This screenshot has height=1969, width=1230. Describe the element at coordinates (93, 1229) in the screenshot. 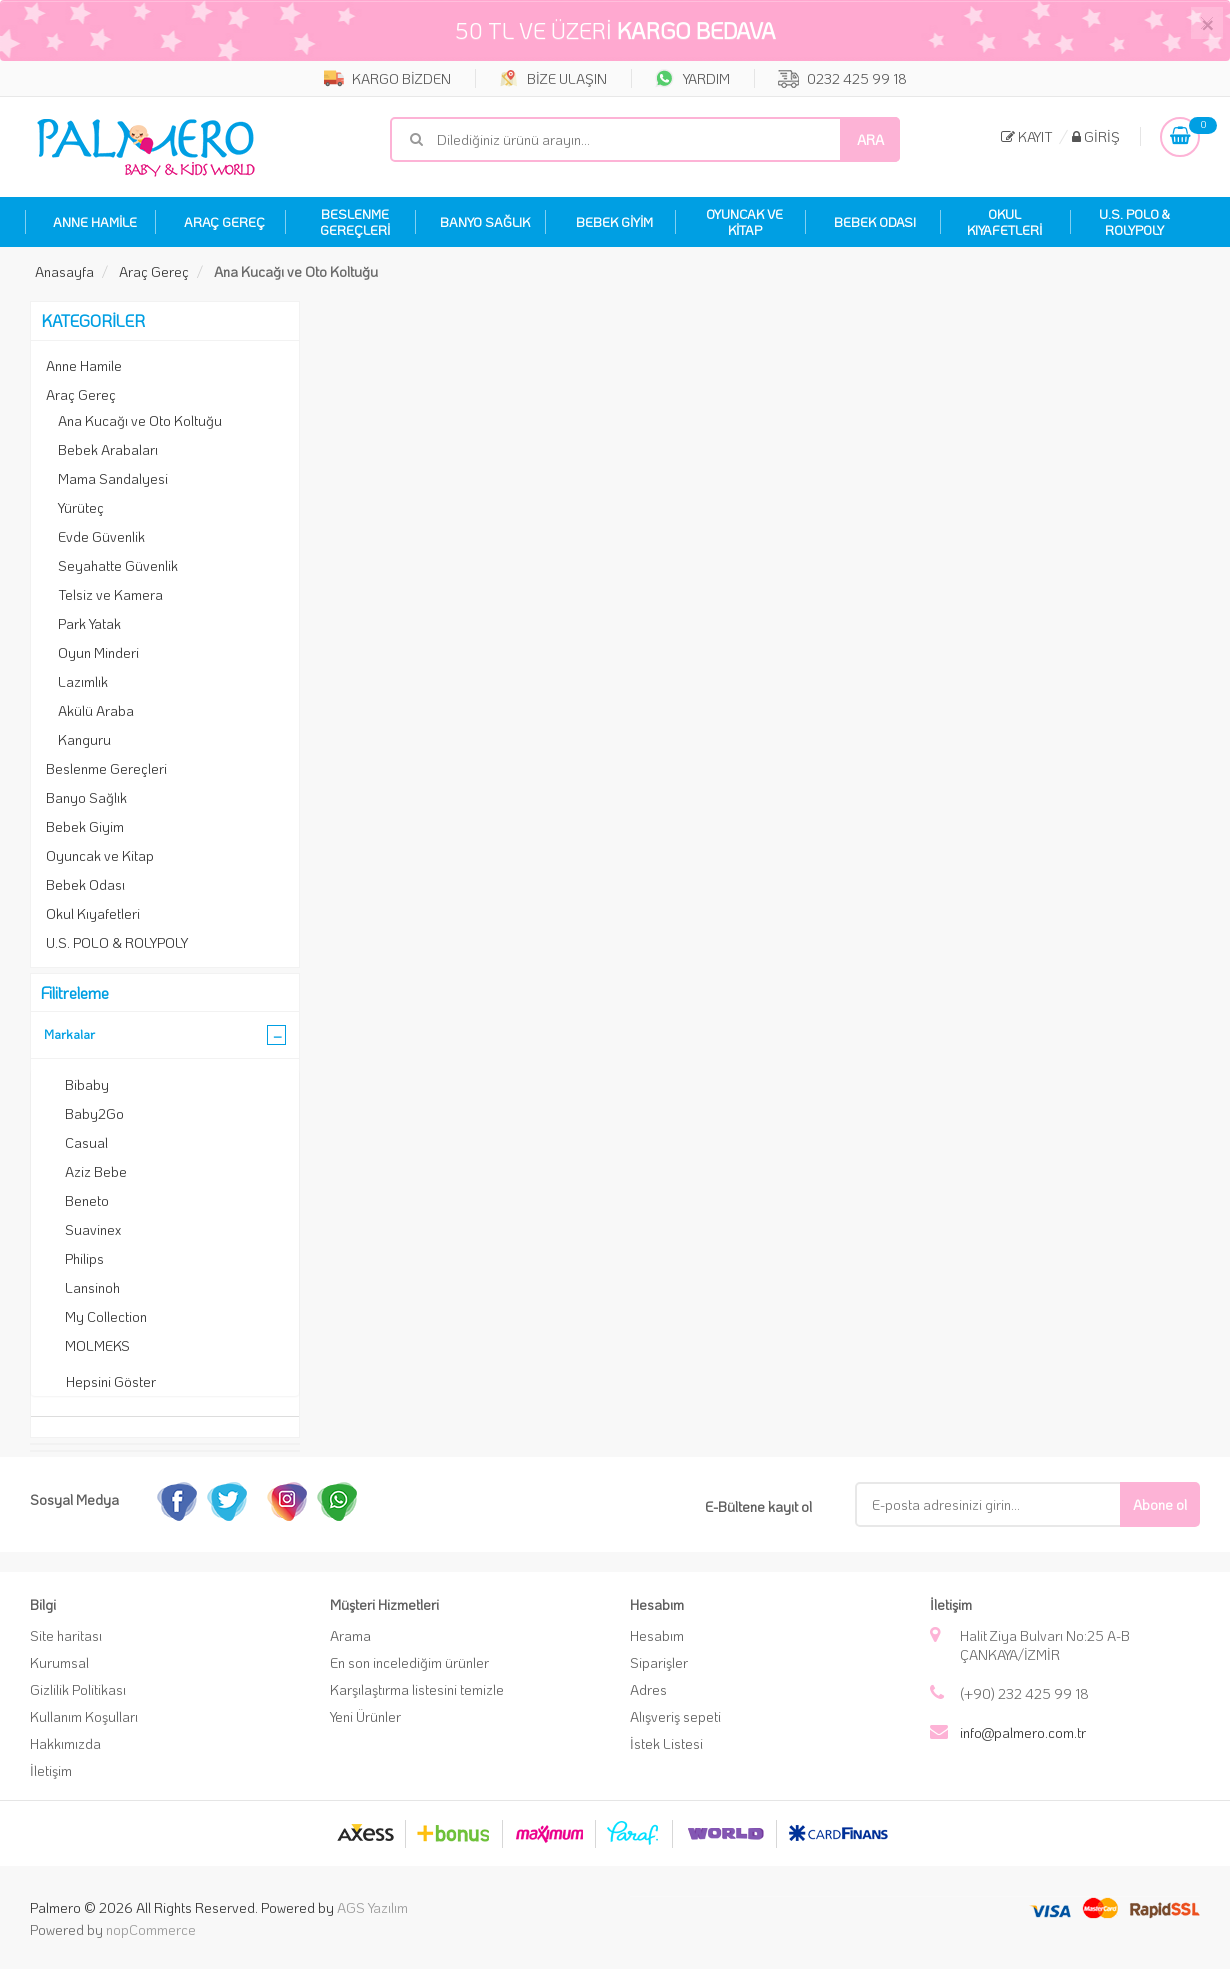

I see `Suavinex` at that location.